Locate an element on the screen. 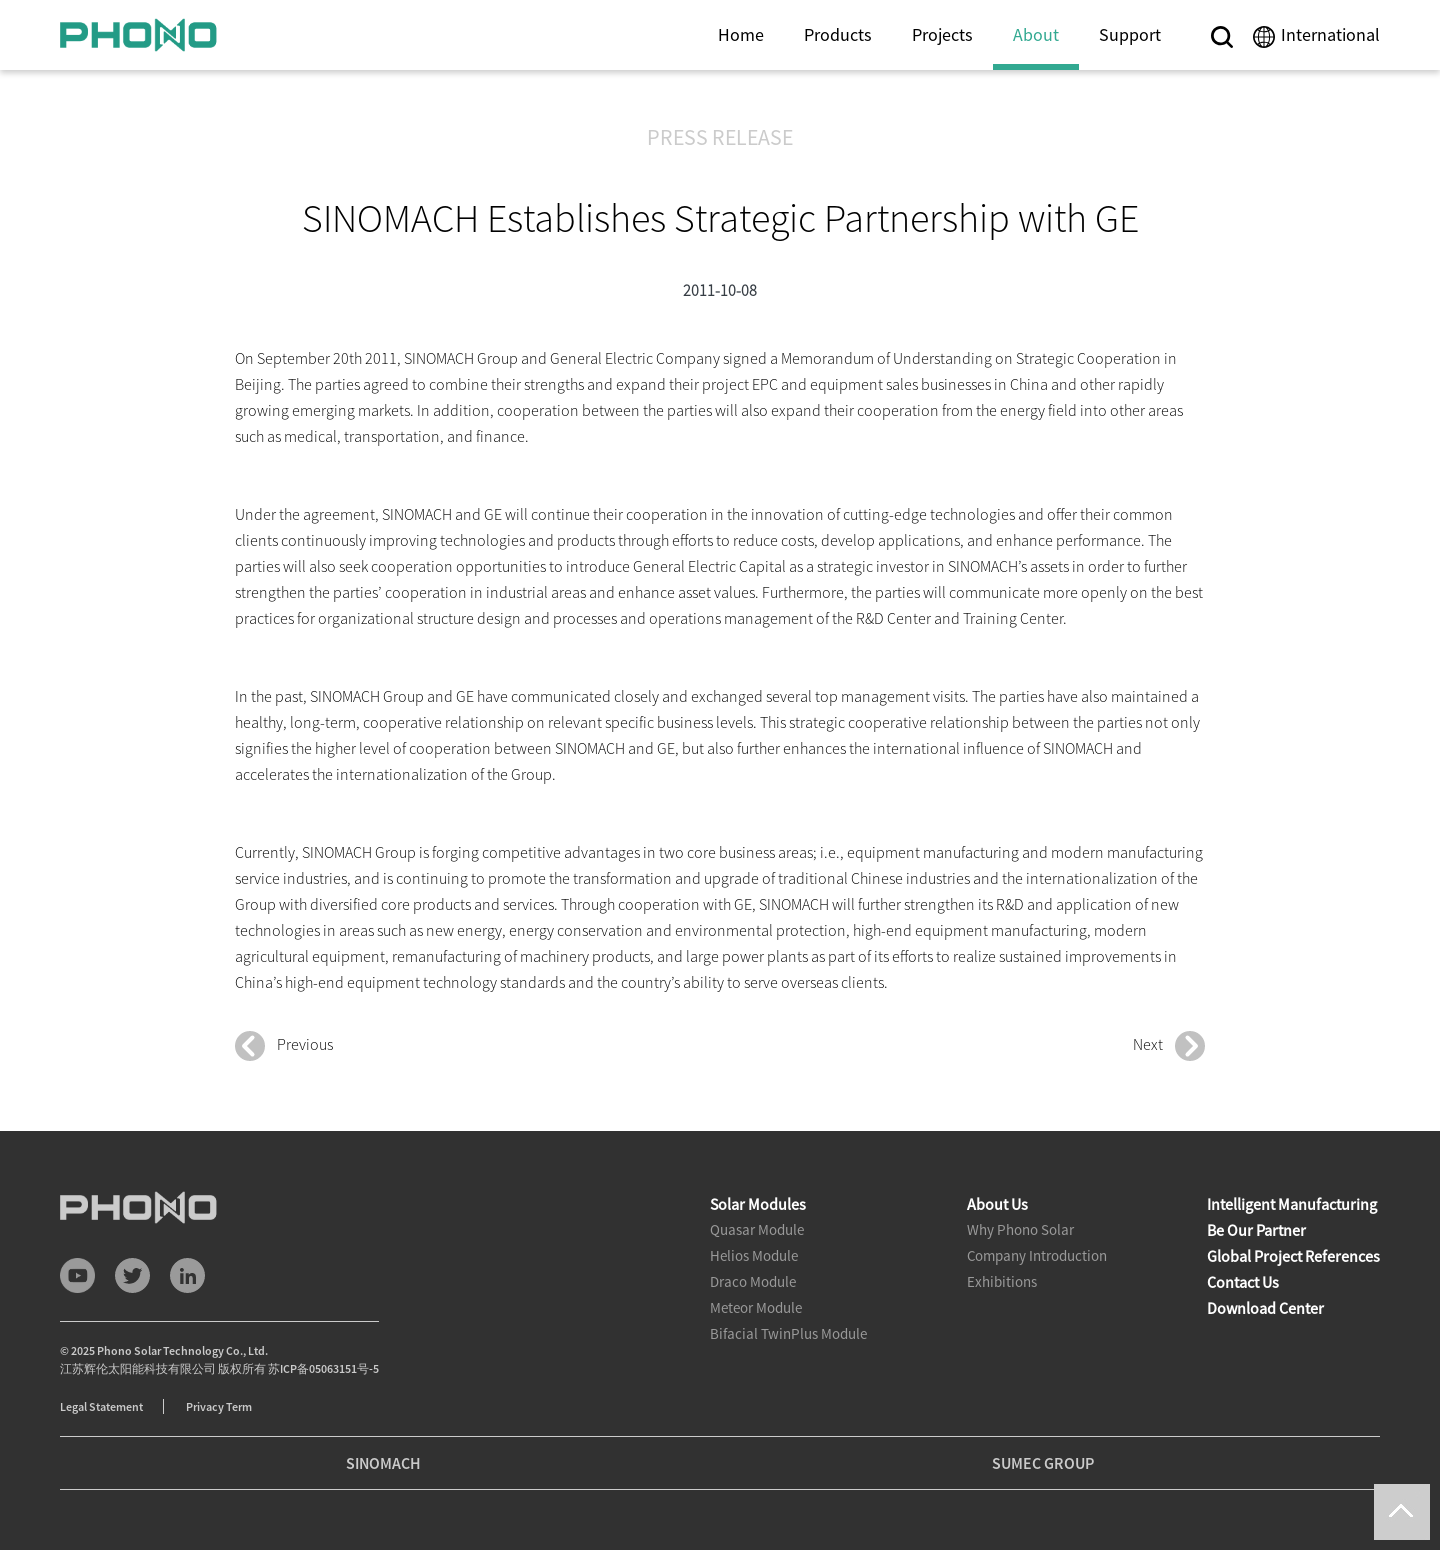  苏ICP备05063151号-5 is located at coordinates (323, 1368).